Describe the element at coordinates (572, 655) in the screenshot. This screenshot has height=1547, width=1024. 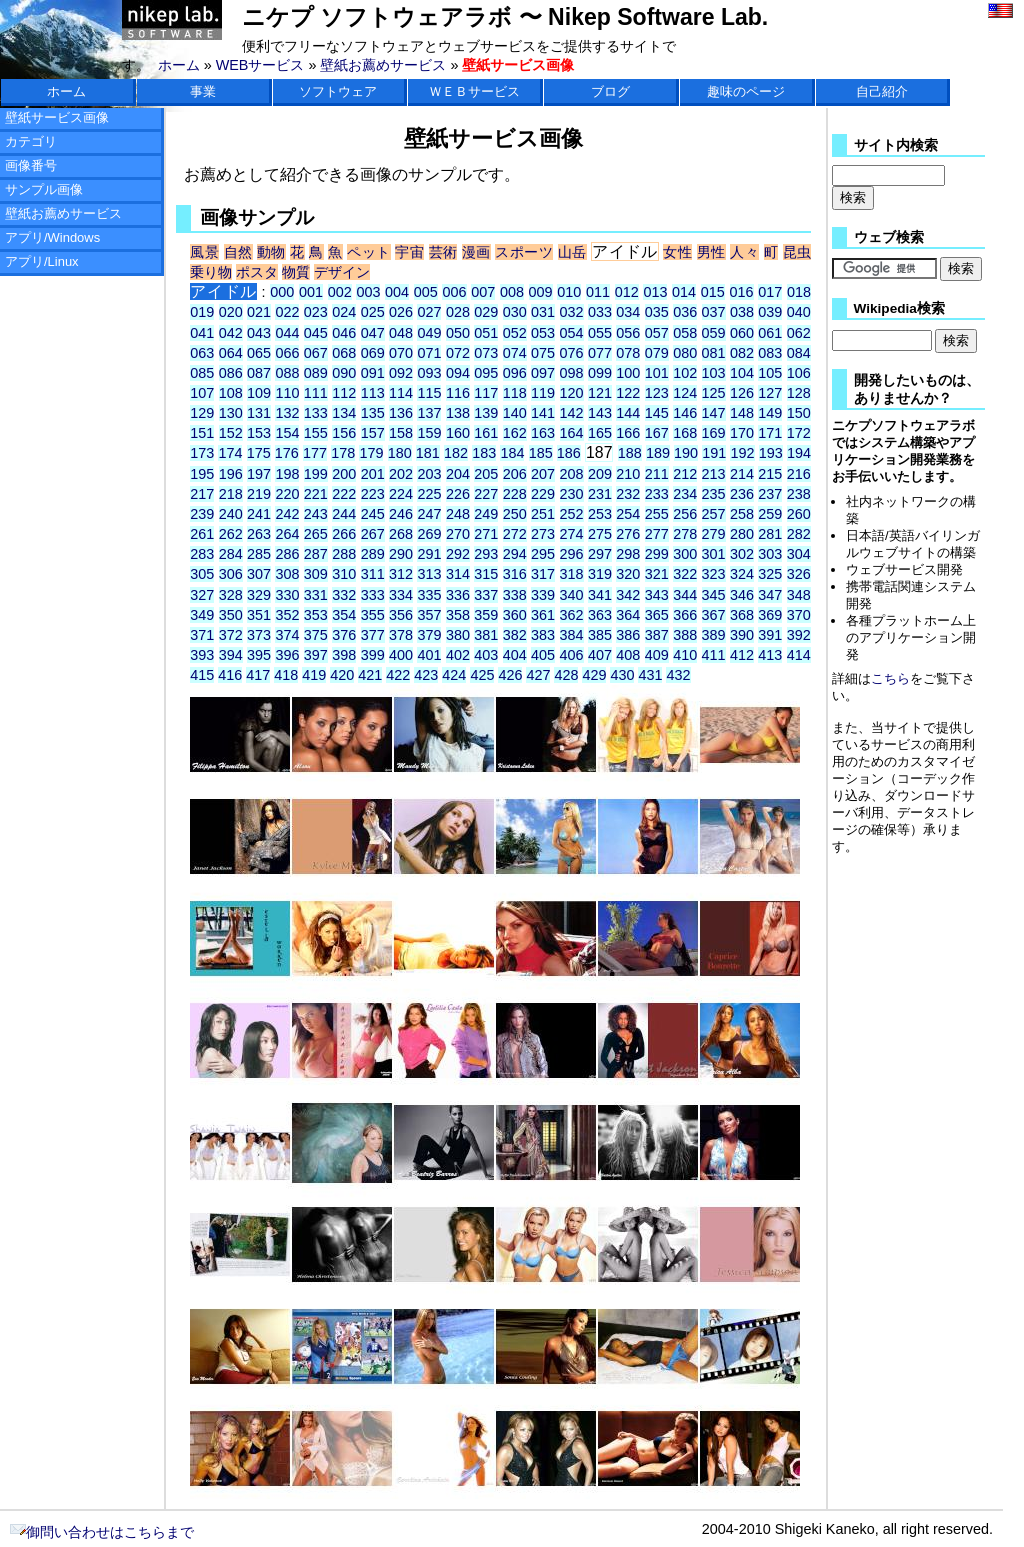
I see `406` at that location.